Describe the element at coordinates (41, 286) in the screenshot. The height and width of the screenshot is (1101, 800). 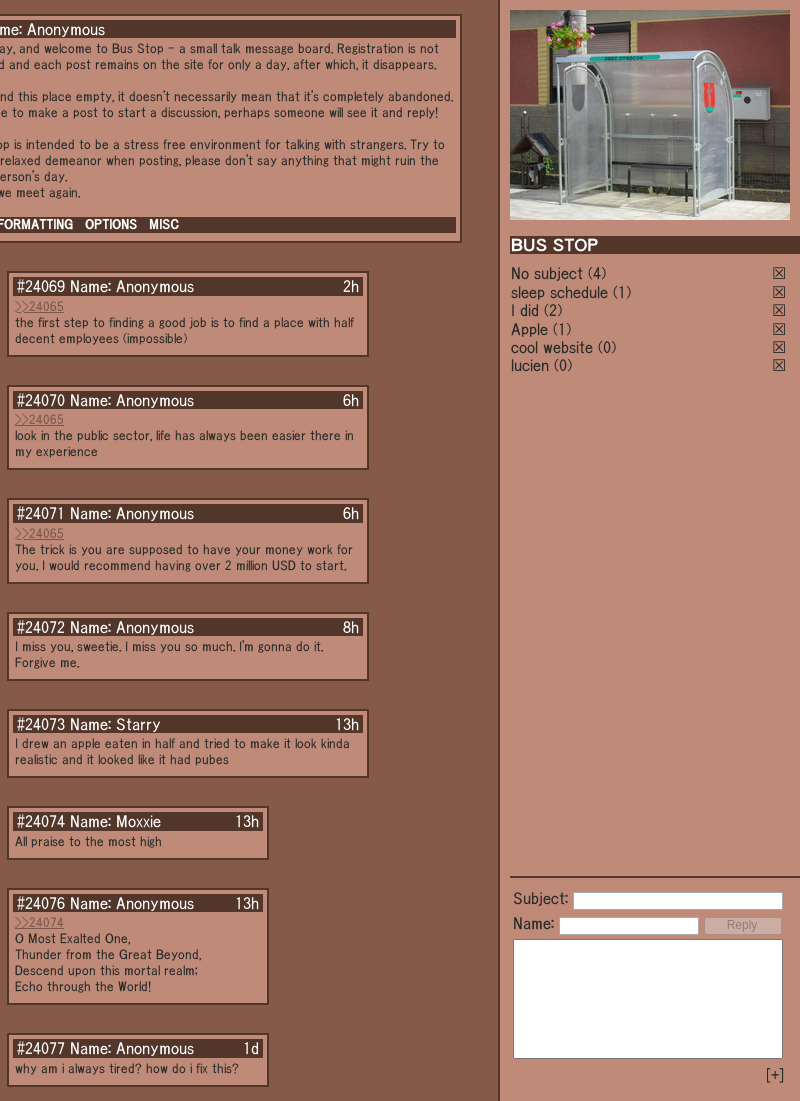
I see `#24069` at that location.